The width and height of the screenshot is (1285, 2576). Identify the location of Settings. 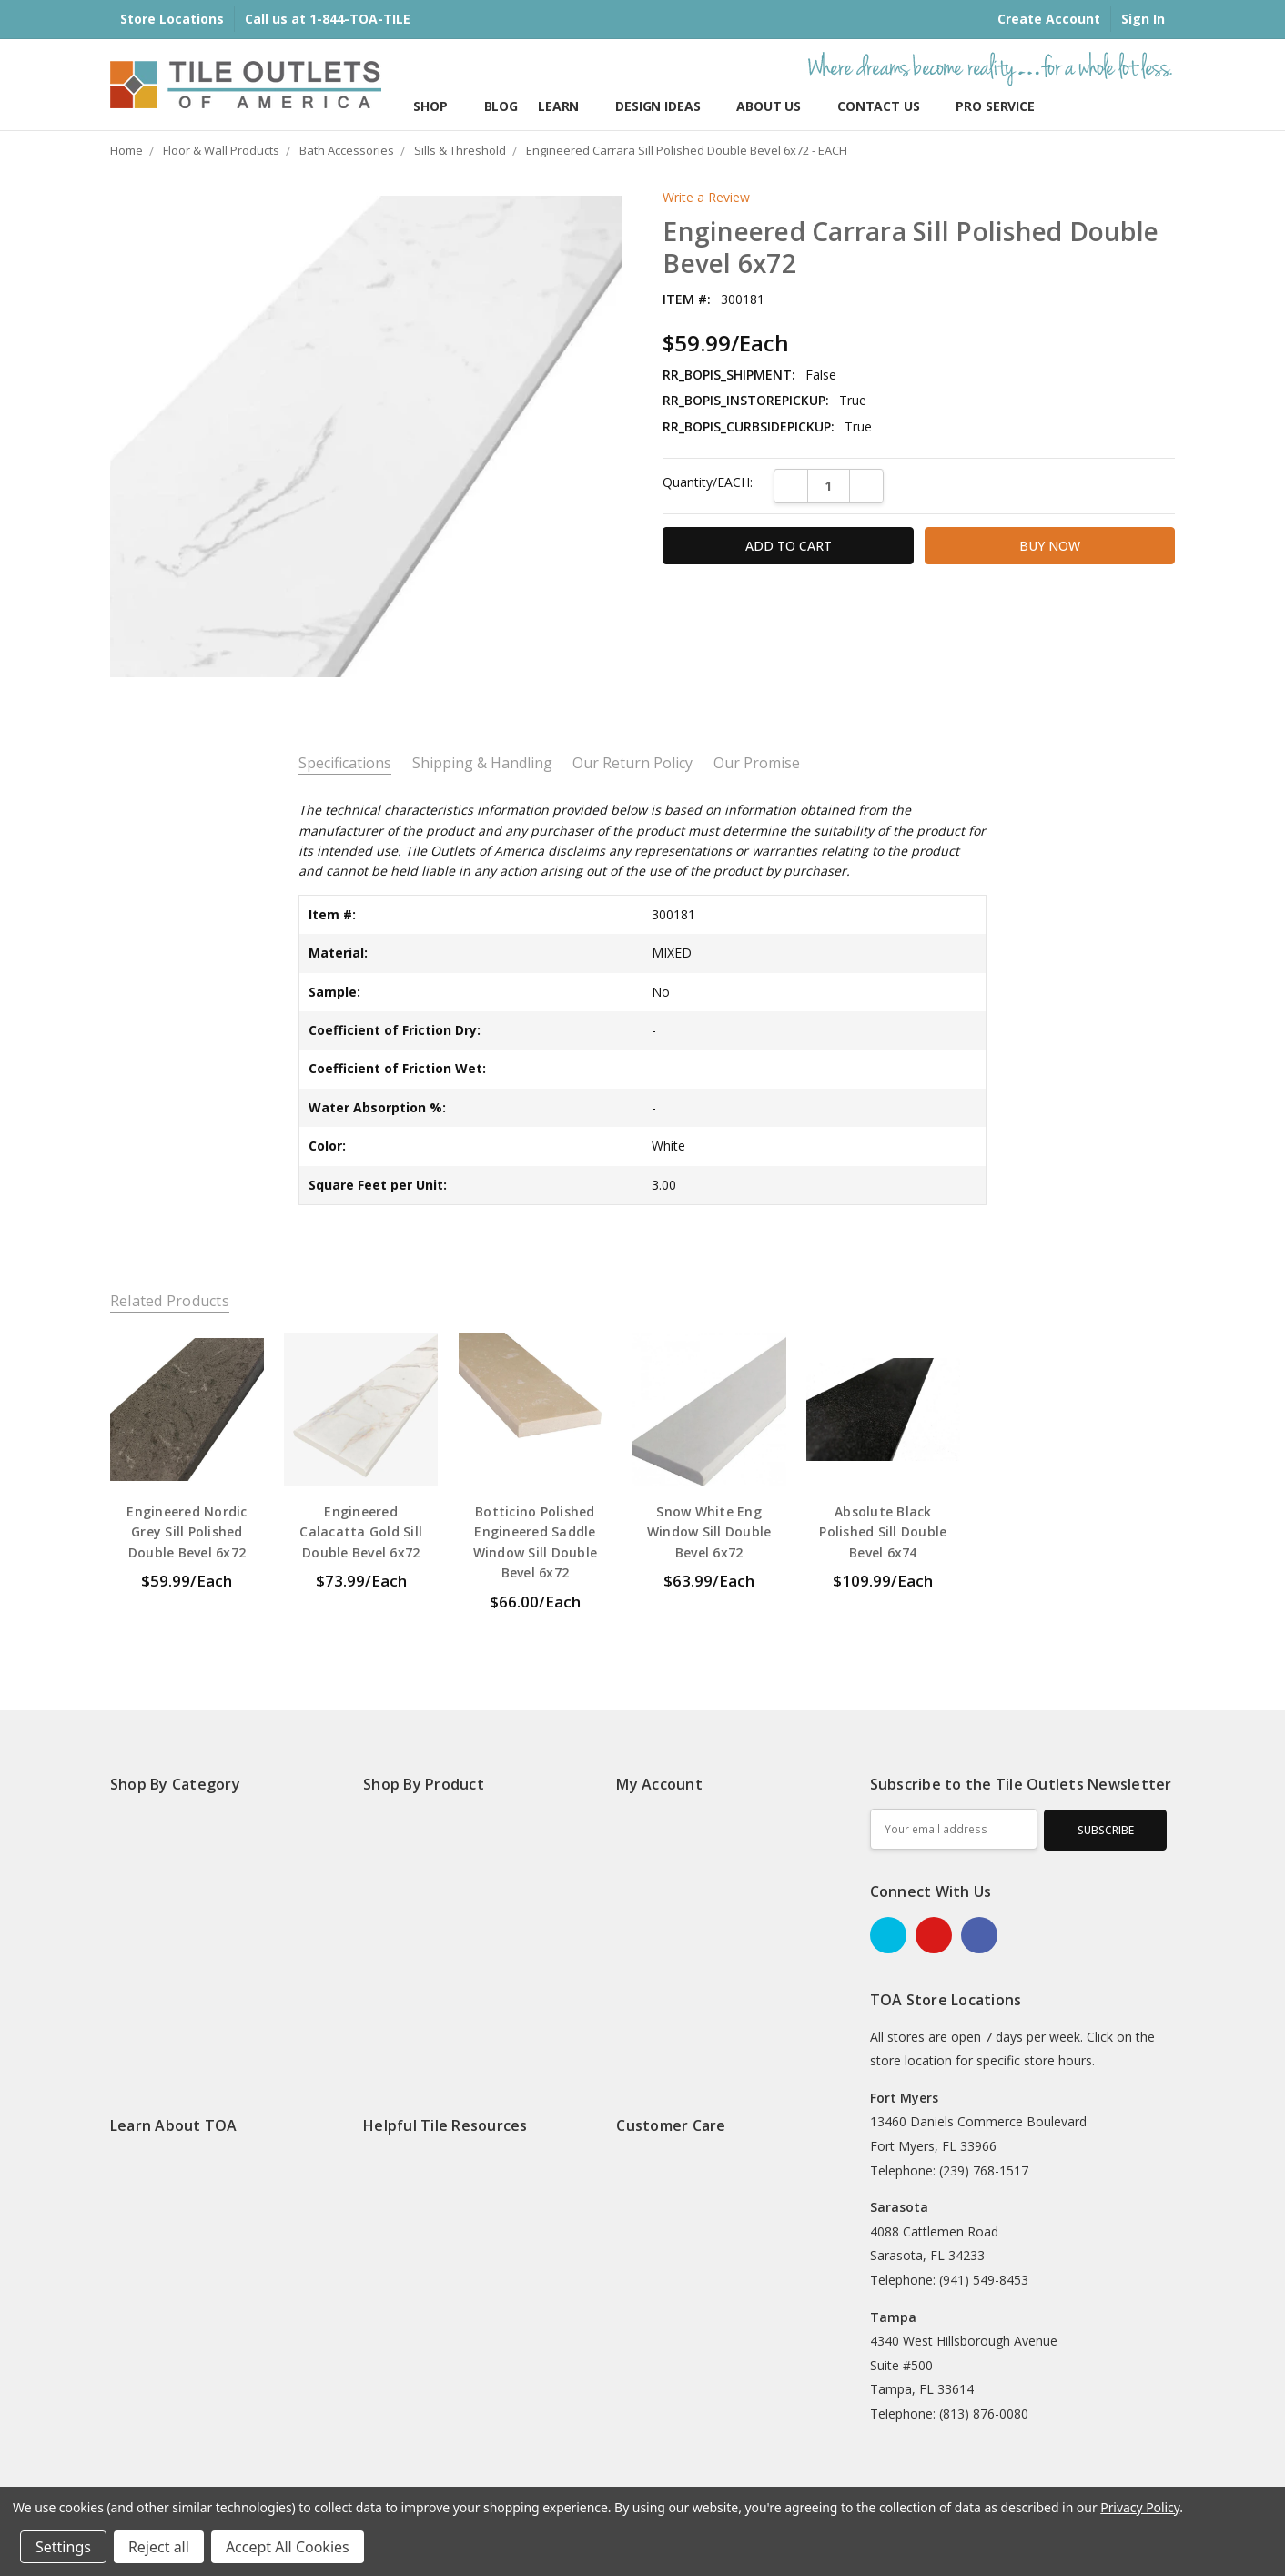
(63, 2547).